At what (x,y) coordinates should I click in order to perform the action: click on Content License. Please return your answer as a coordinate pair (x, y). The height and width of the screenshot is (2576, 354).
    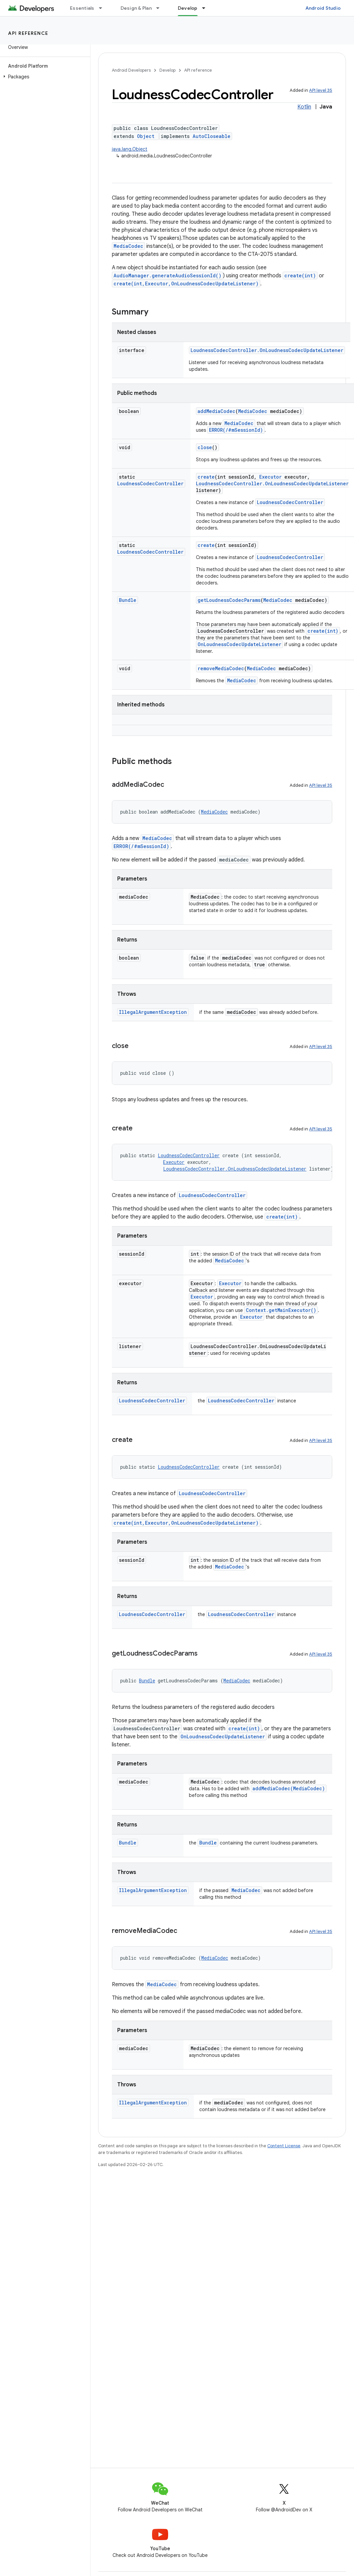
    Looking at the image, I should click on (283, 2146).